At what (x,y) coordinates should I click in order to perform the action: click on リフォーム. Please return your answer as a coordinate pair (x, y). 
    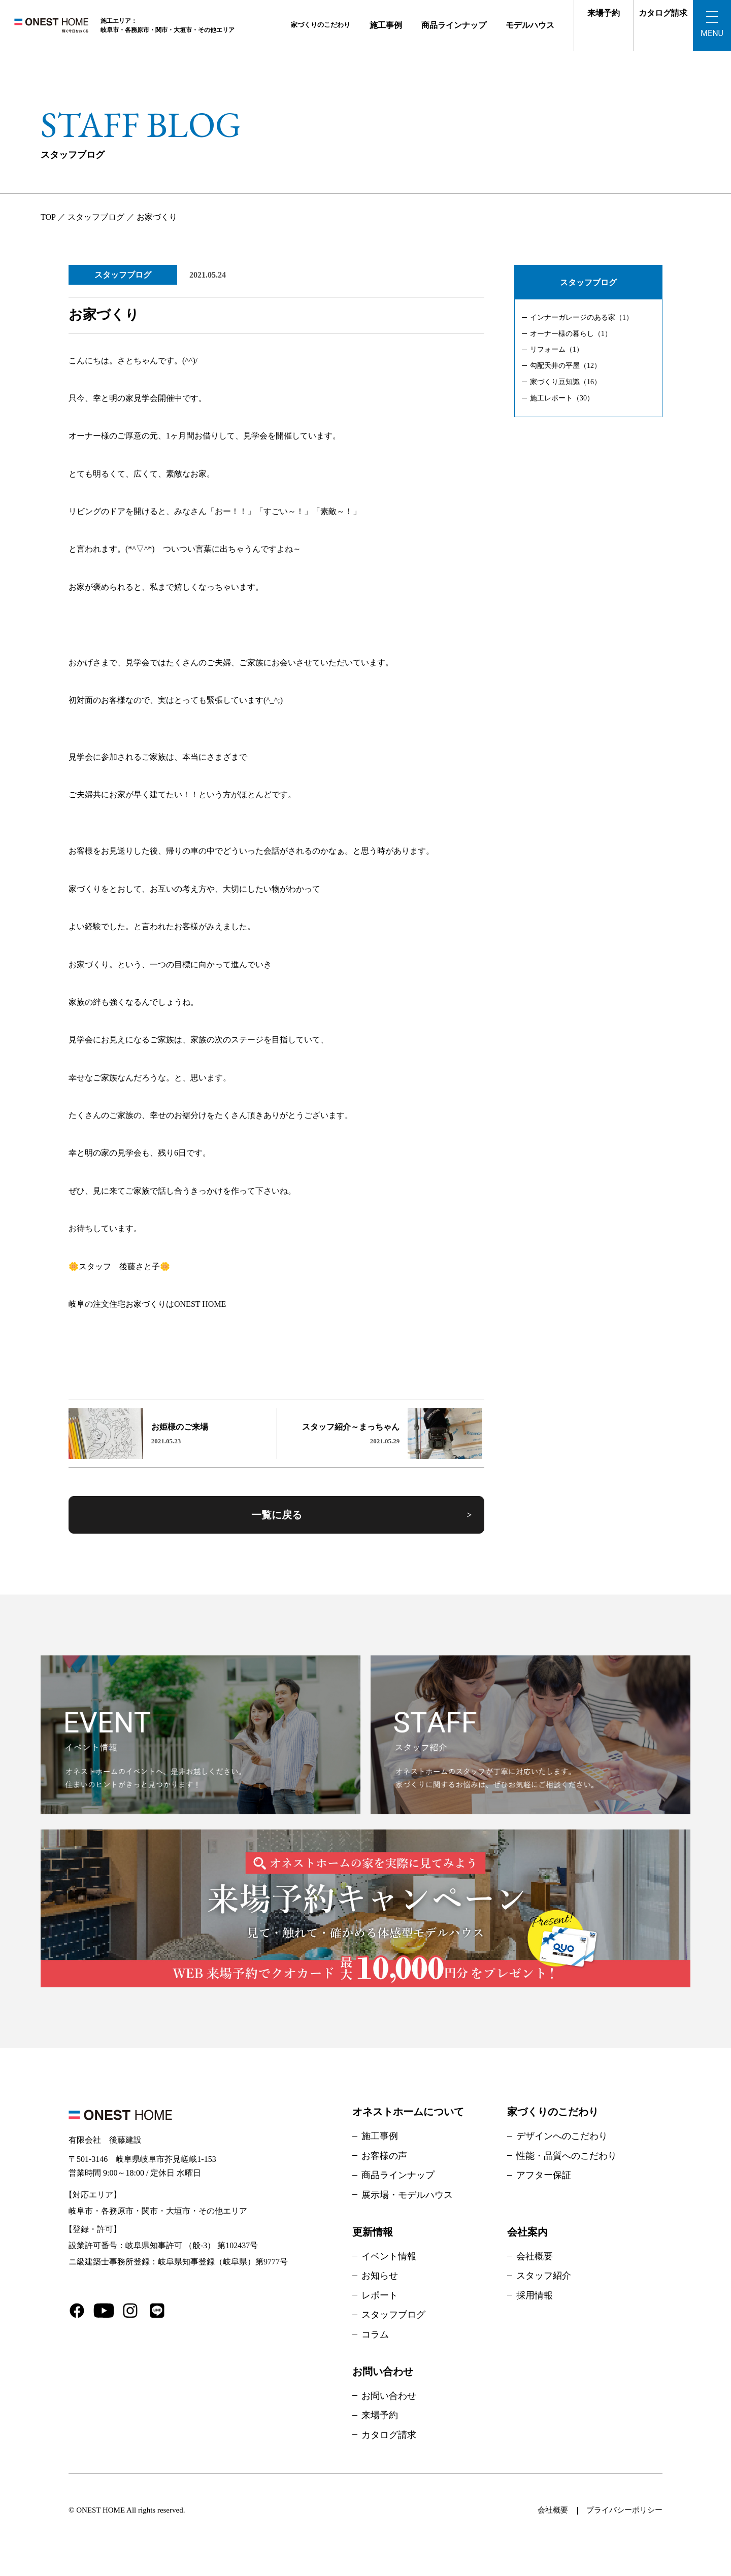
    Looking at the image, I should click on (556, 349).